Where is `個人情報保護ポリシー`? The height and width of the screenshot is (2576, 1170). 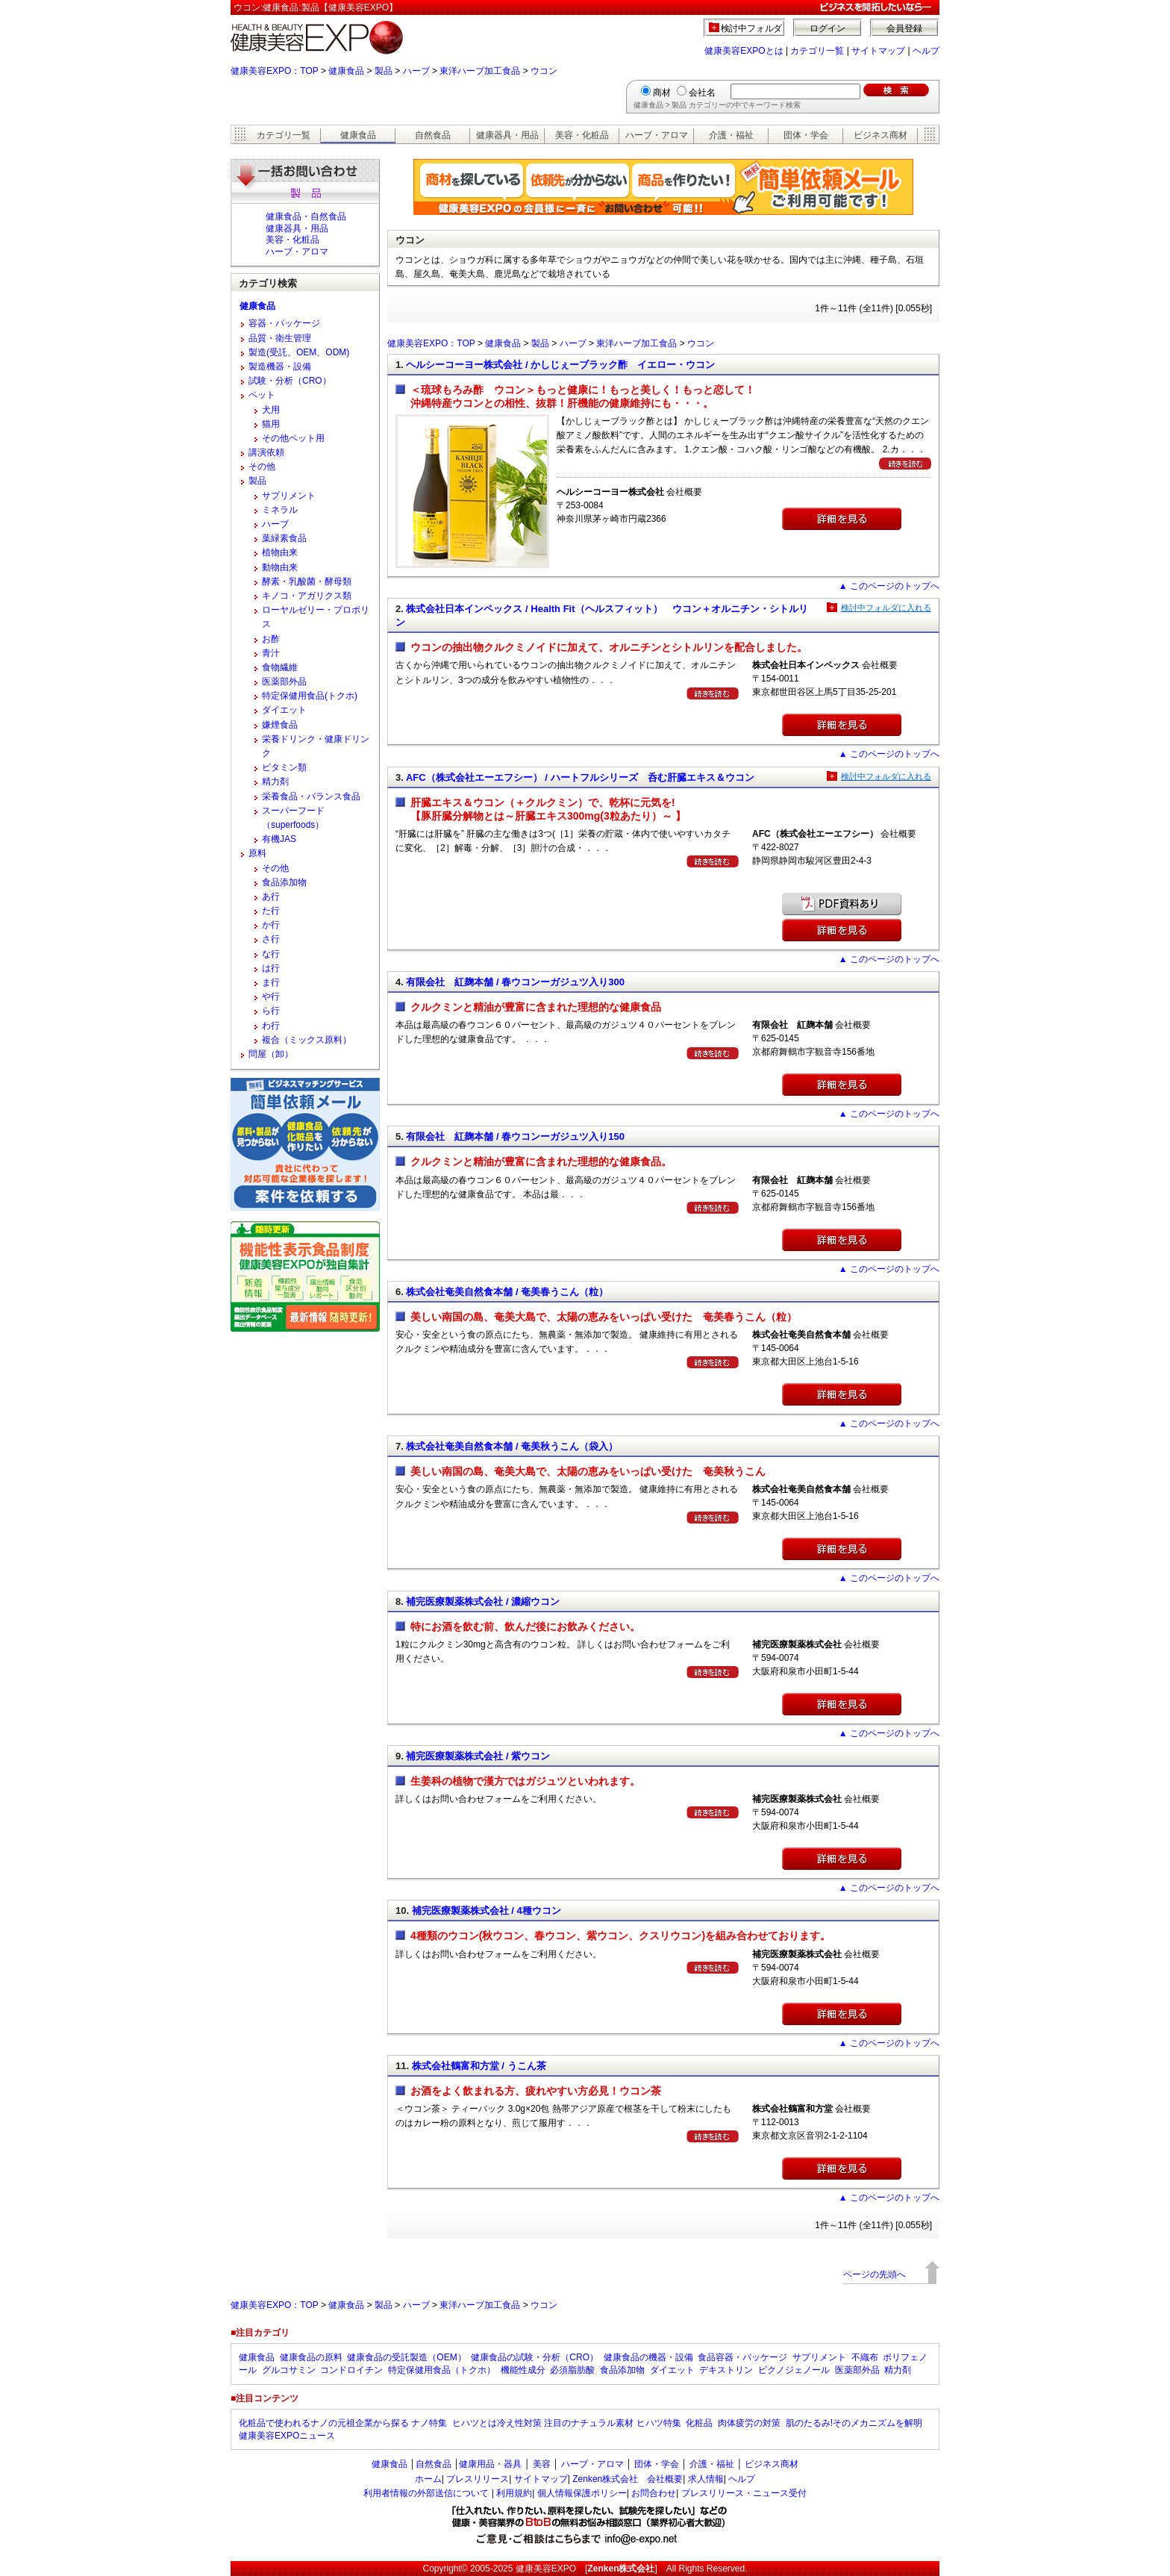
個人情報保護ポリシー is located at coordinates (582, 2493).